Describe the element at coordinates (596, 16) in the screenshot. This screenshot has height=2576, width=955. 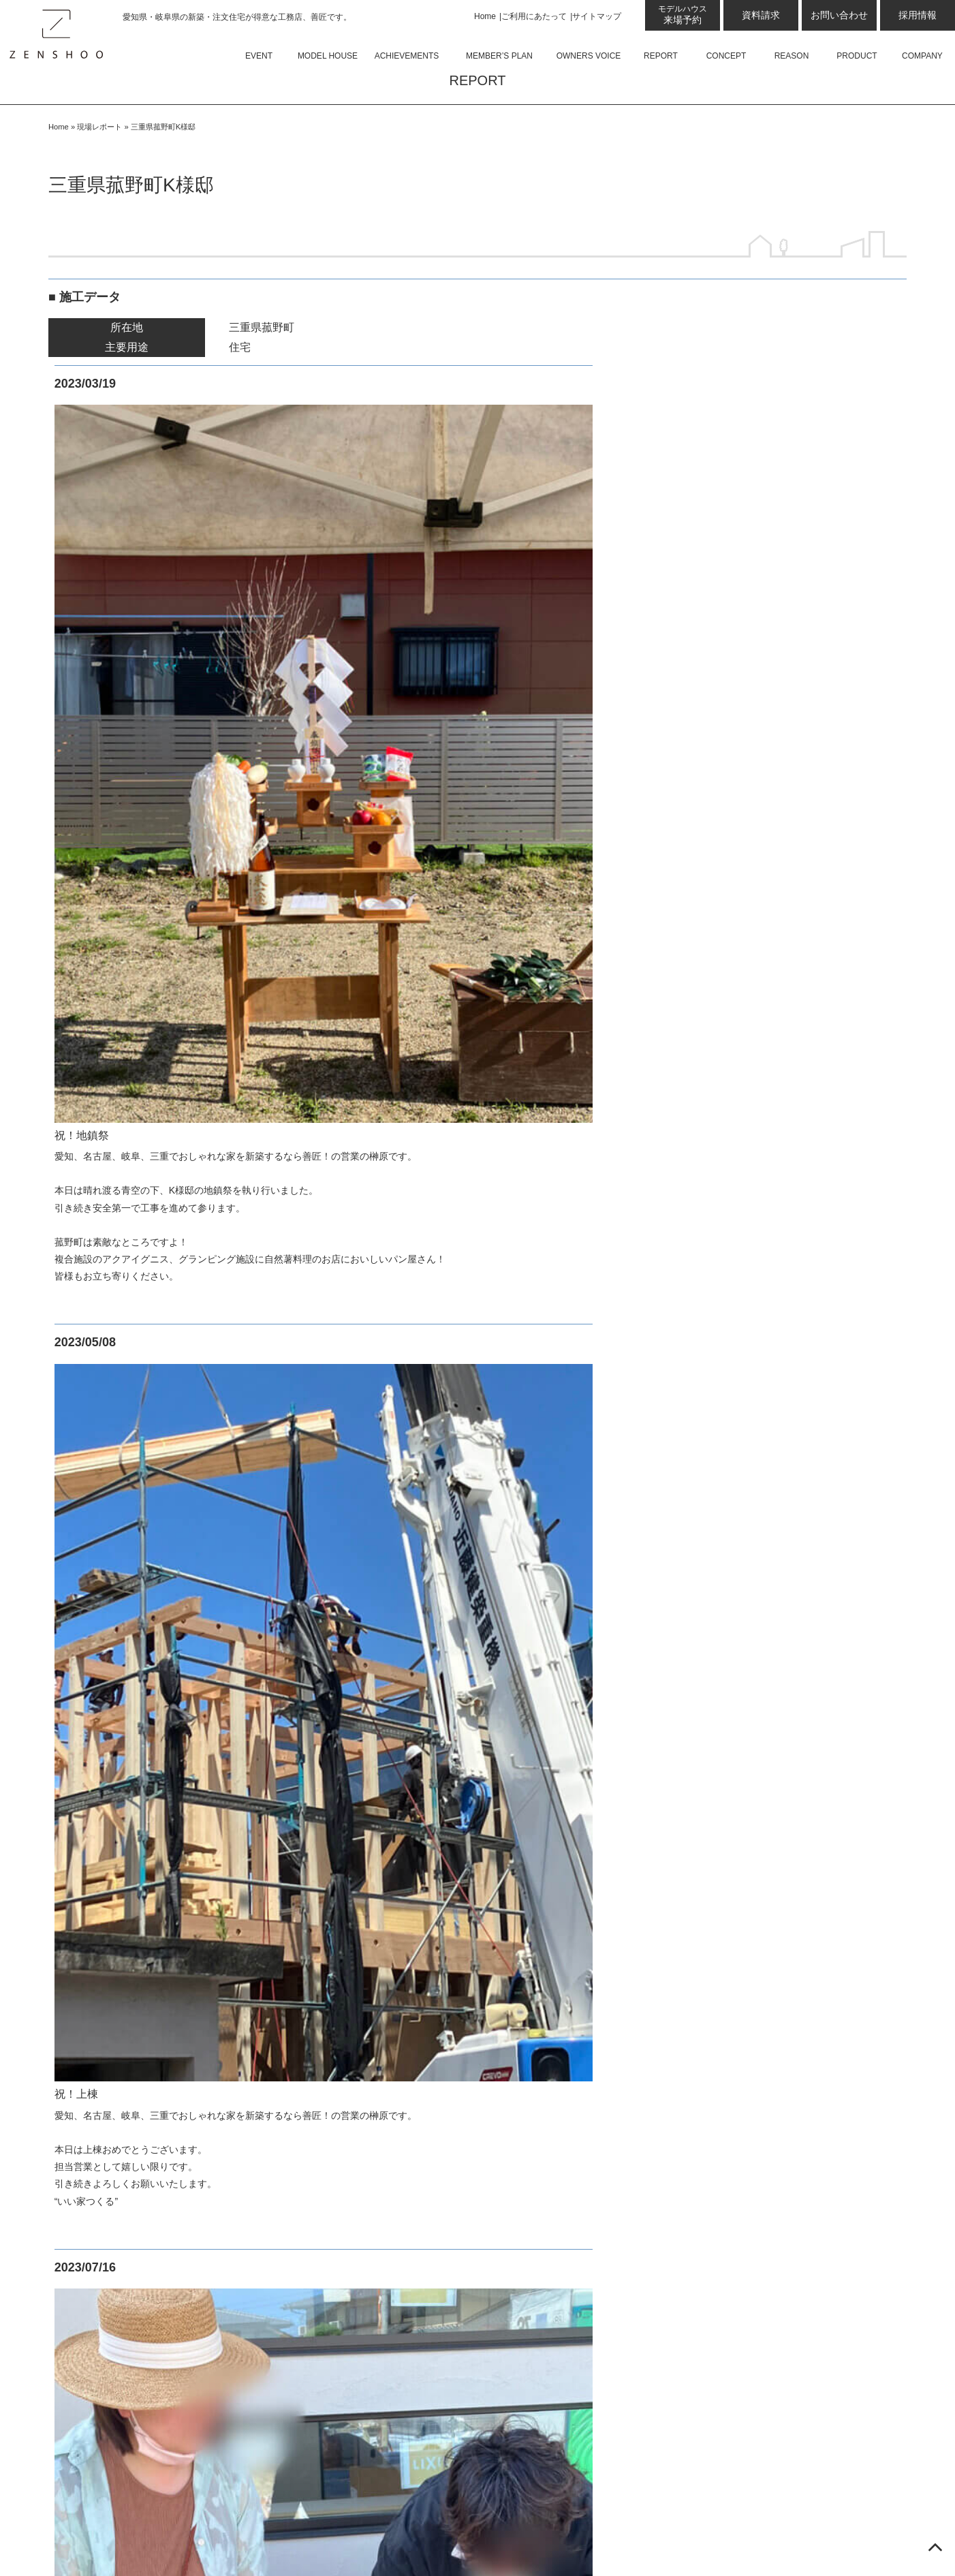
I see `サイトマップ` at that location.